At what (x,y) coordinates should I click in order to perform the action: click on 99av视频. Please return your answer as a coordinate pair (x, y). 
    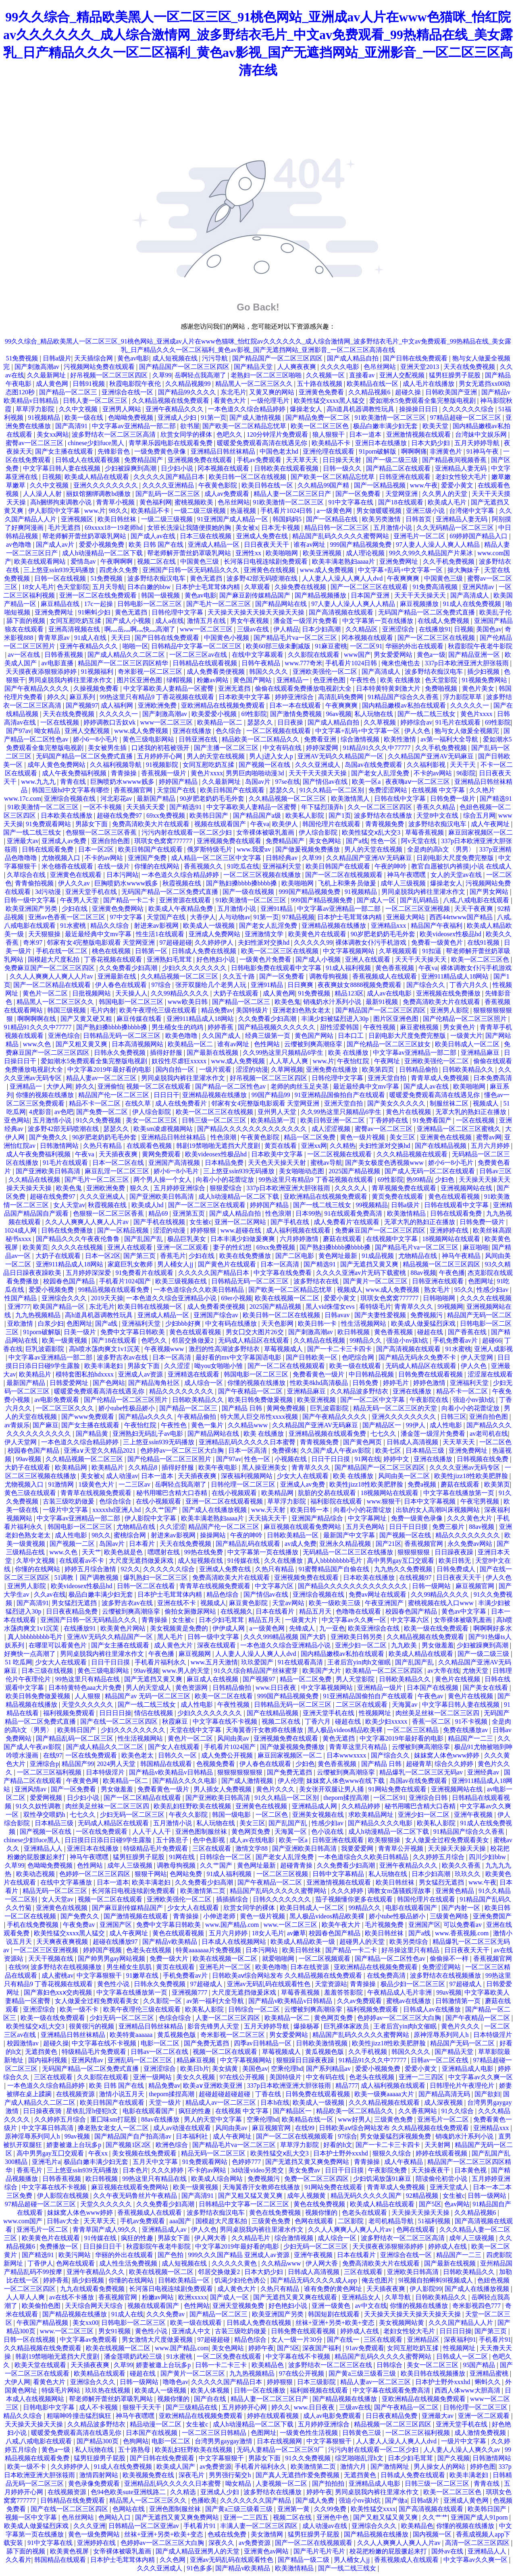
    Looking at the image, I should click on (29, 1459).